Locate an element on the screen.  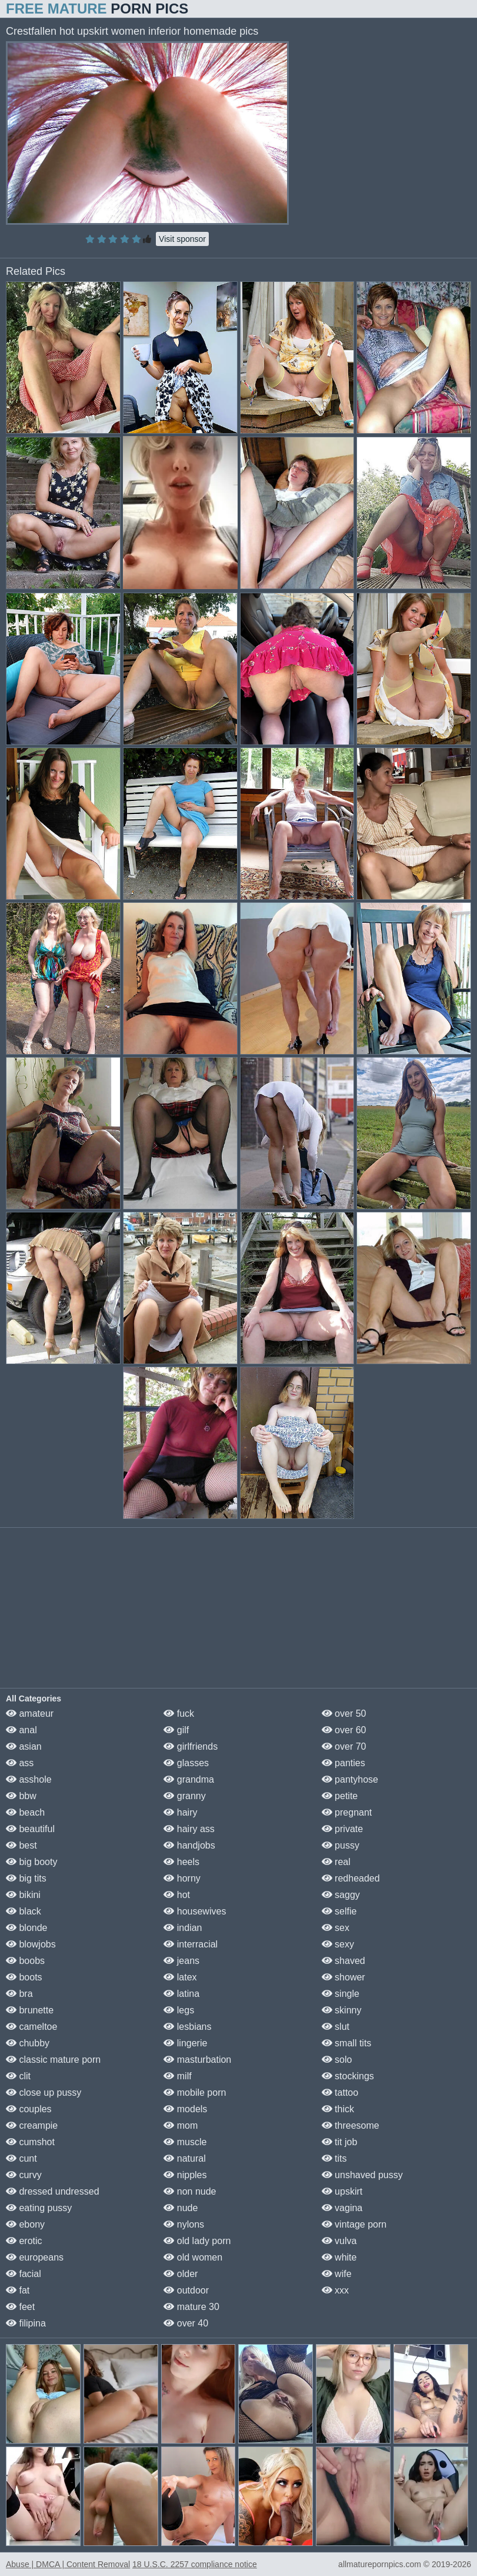
mature 30 is located at coordinates (191, 2307).